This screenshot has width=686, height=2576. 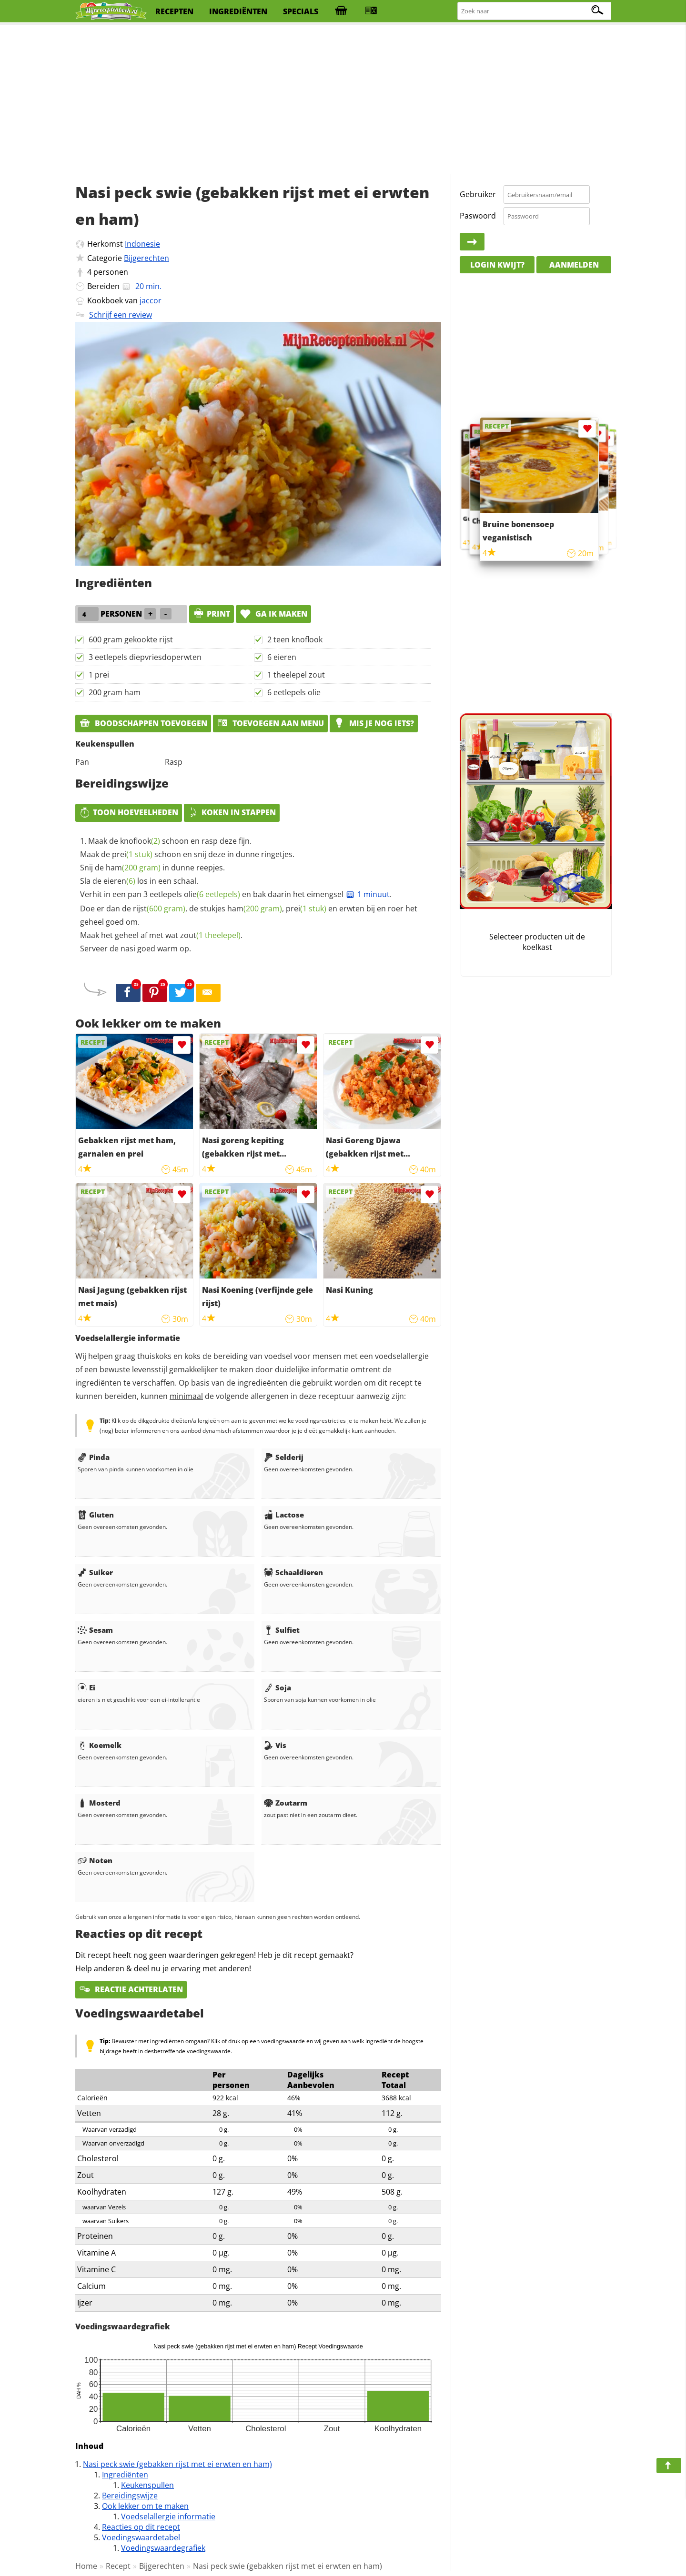 What do you see at coordinates (143, 723) in the screenshot?
I see `Boodschappen toevoegen` at bounding box center [143, 723].